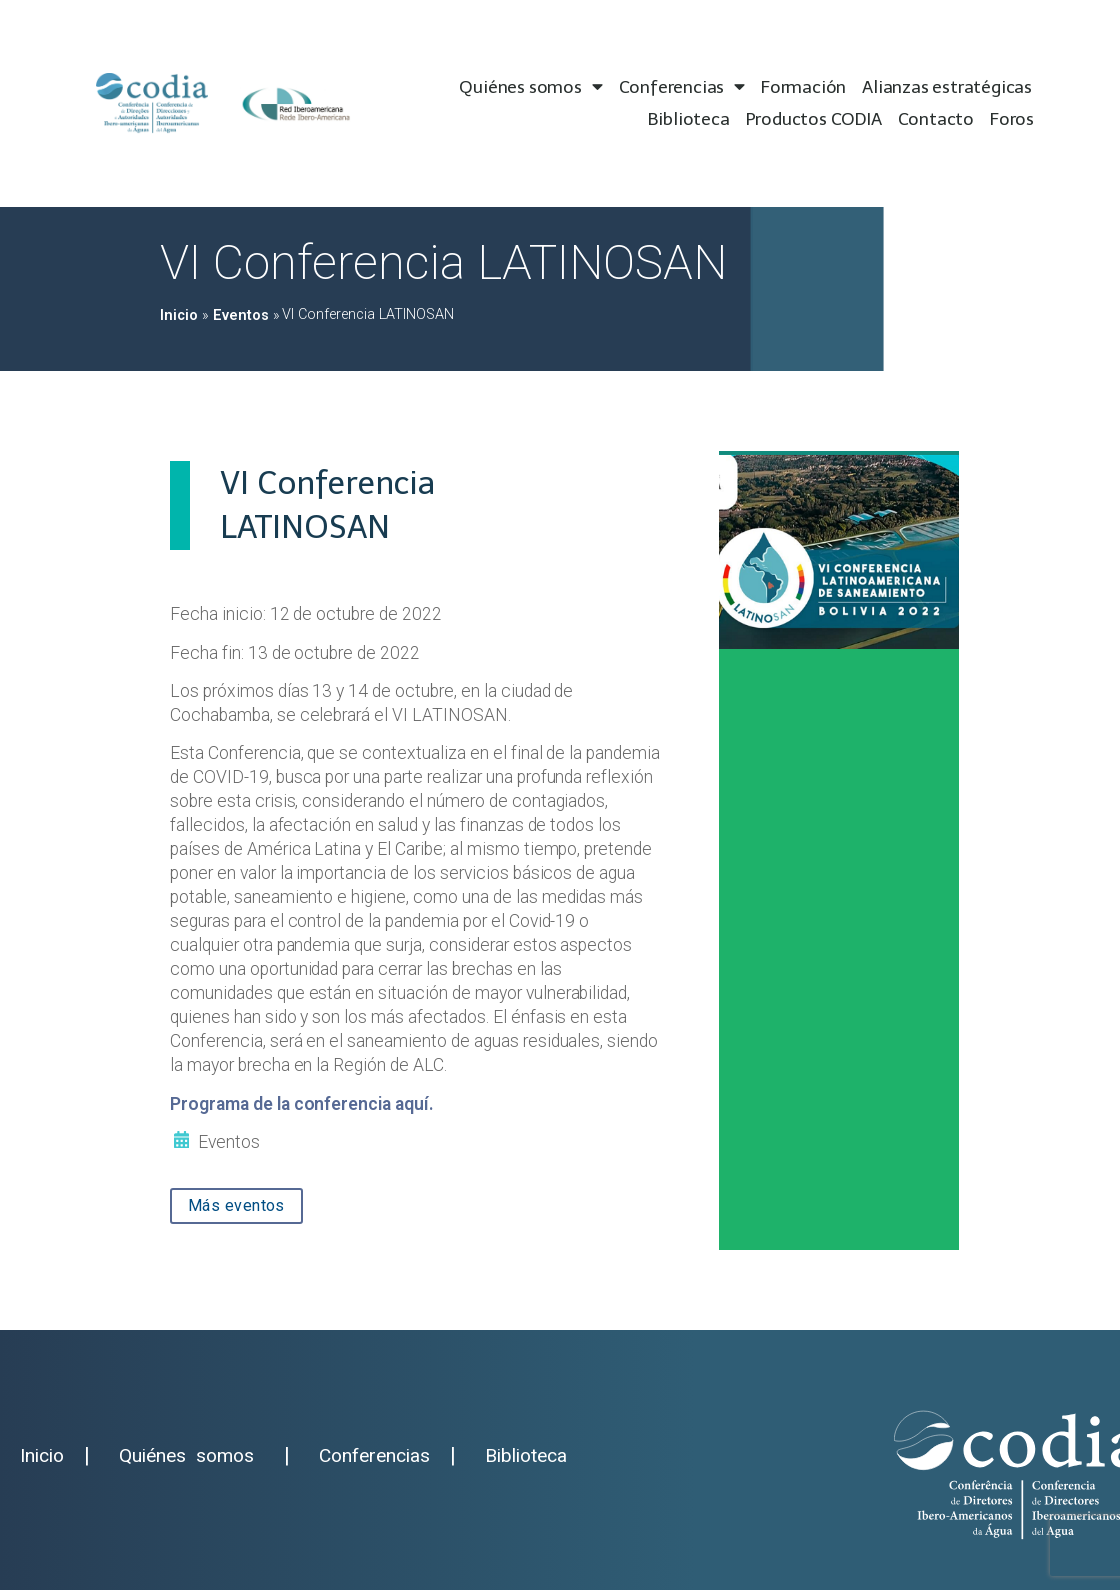  Describe the element at coordinates (814, 119) in the screenshot. I see `Productos CODIA` at that location.